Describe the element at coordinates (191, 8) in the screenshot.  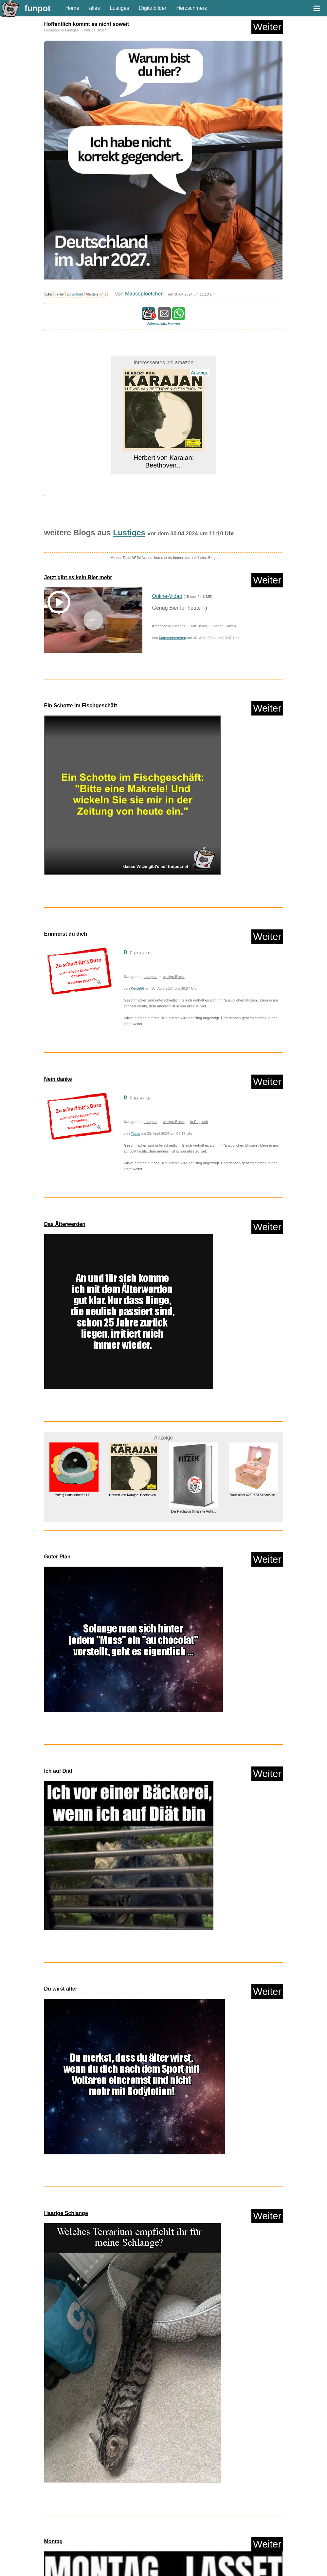
I see `Herzschmerz` at that location.